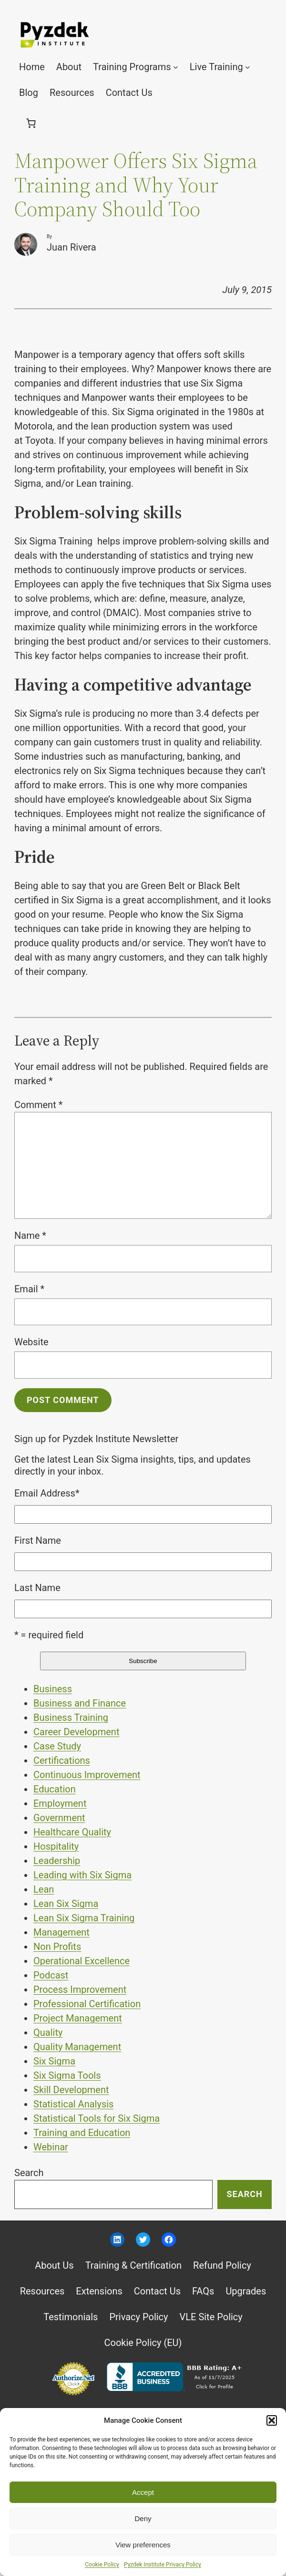 The image size is (286, 2576). What do you see at coordinates (82, 1875) in the screenshot?
I see `Leading with Six Sigma` at bounding box center [82, 1875].